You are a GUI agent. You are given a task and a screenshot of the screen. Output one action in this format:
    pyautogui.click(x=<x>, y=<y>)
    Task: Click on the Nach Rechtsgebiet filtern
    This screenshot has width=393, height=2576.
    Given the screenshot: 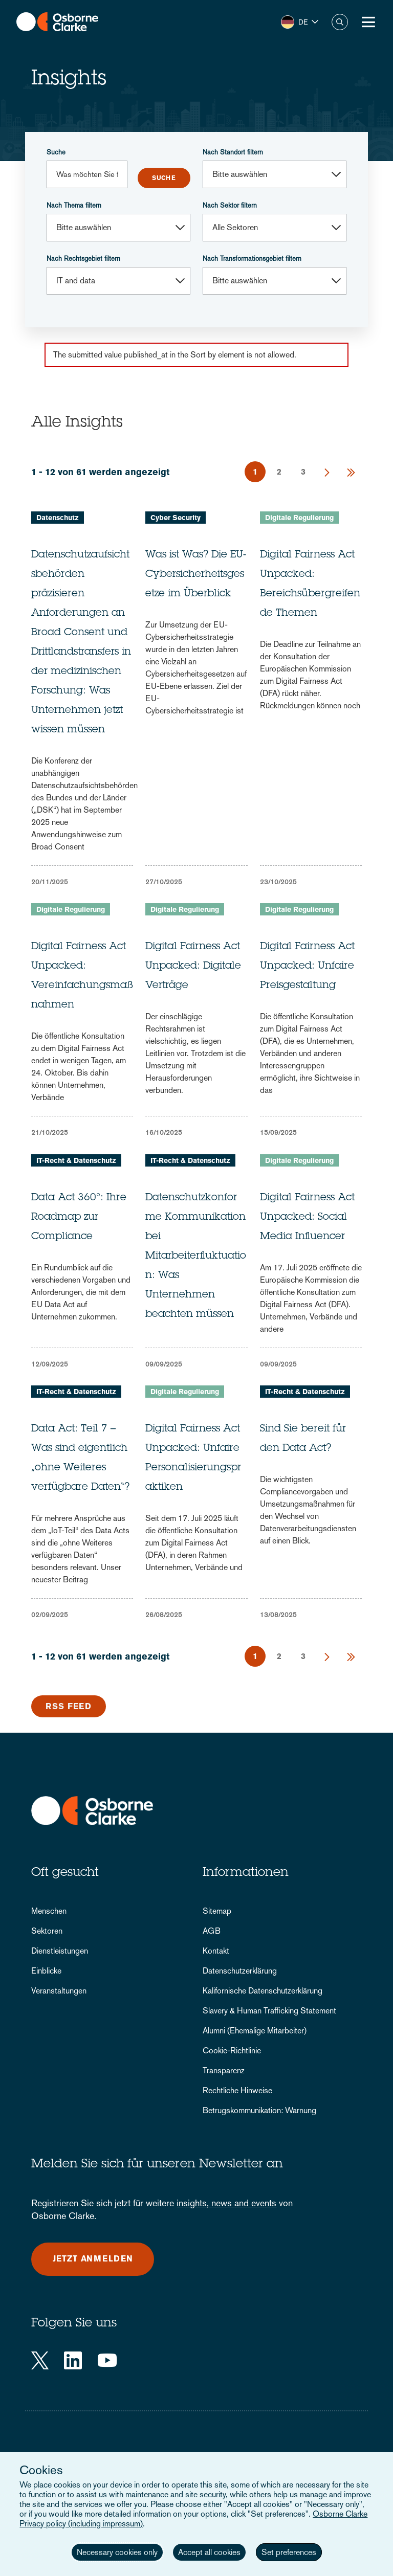 What is the action you would take?
    pyautogui.click(x=83, y=258)
    